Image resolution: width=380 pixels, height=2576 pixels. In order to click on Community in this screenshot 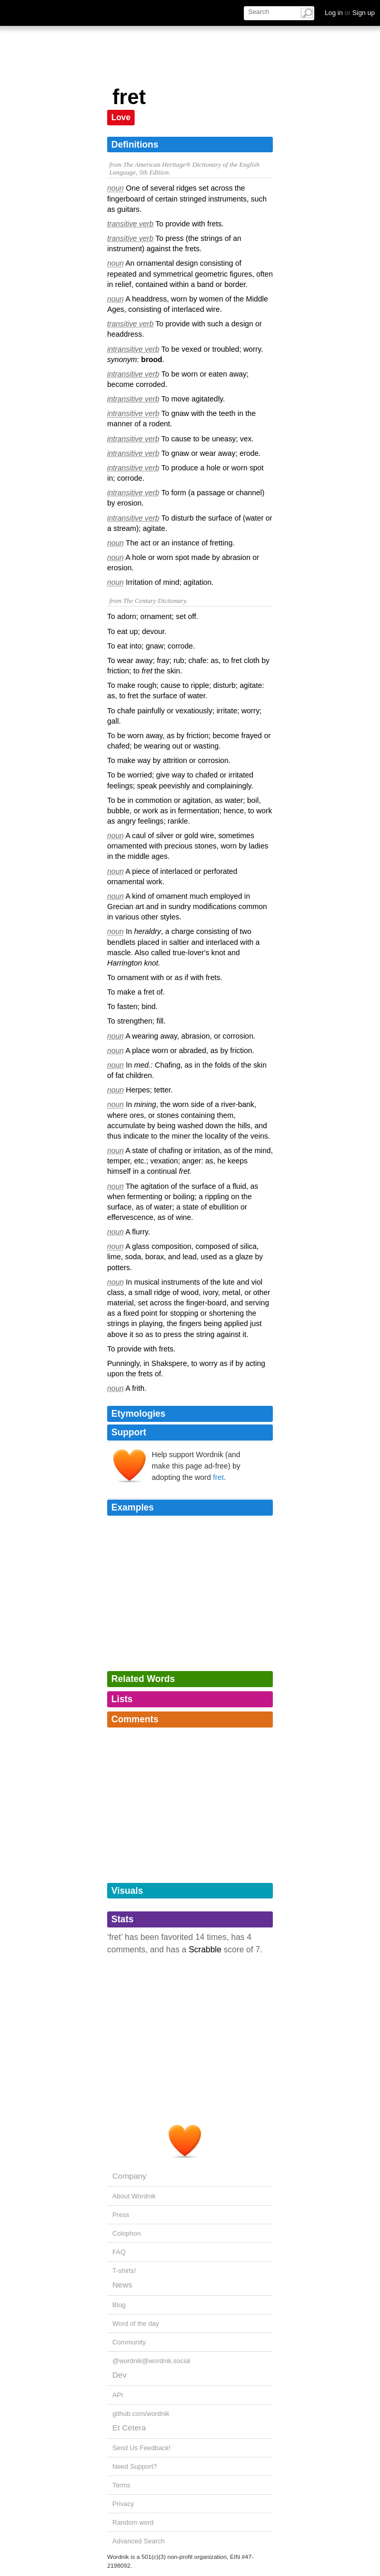, I will do `click(129, 2342)`.